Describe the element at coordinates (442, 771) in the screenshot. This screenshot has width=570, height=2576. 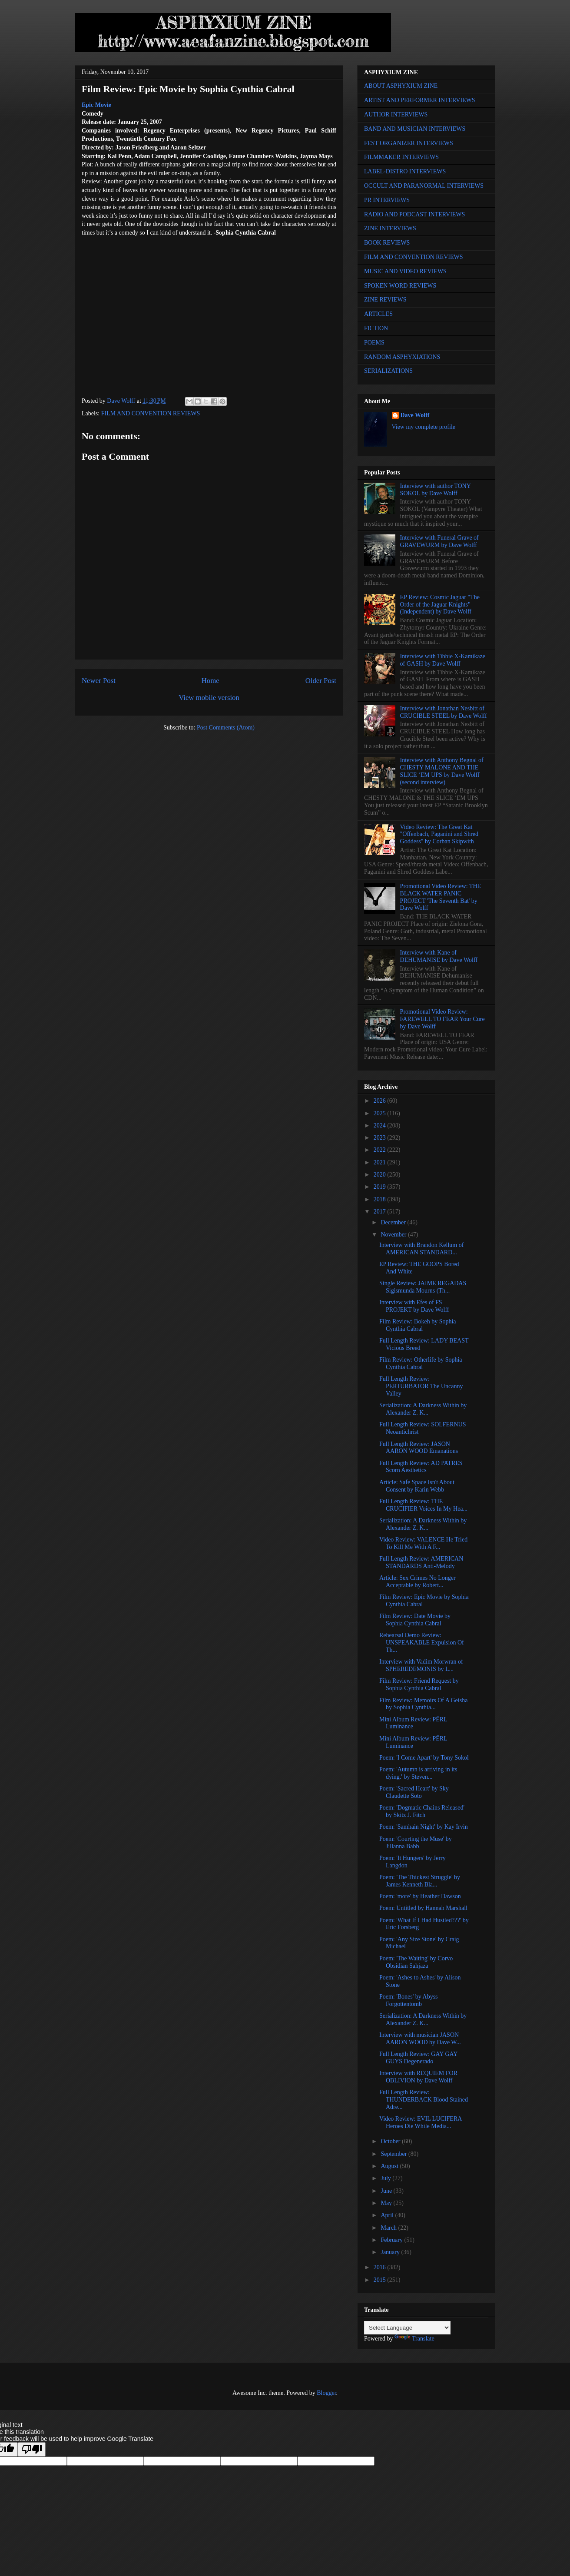
I see `Interview with Anthony Begnal of CHESTY MALONE AND THE SLICE ‘EM UPS by Dave Wolff (second interview)` at that location.